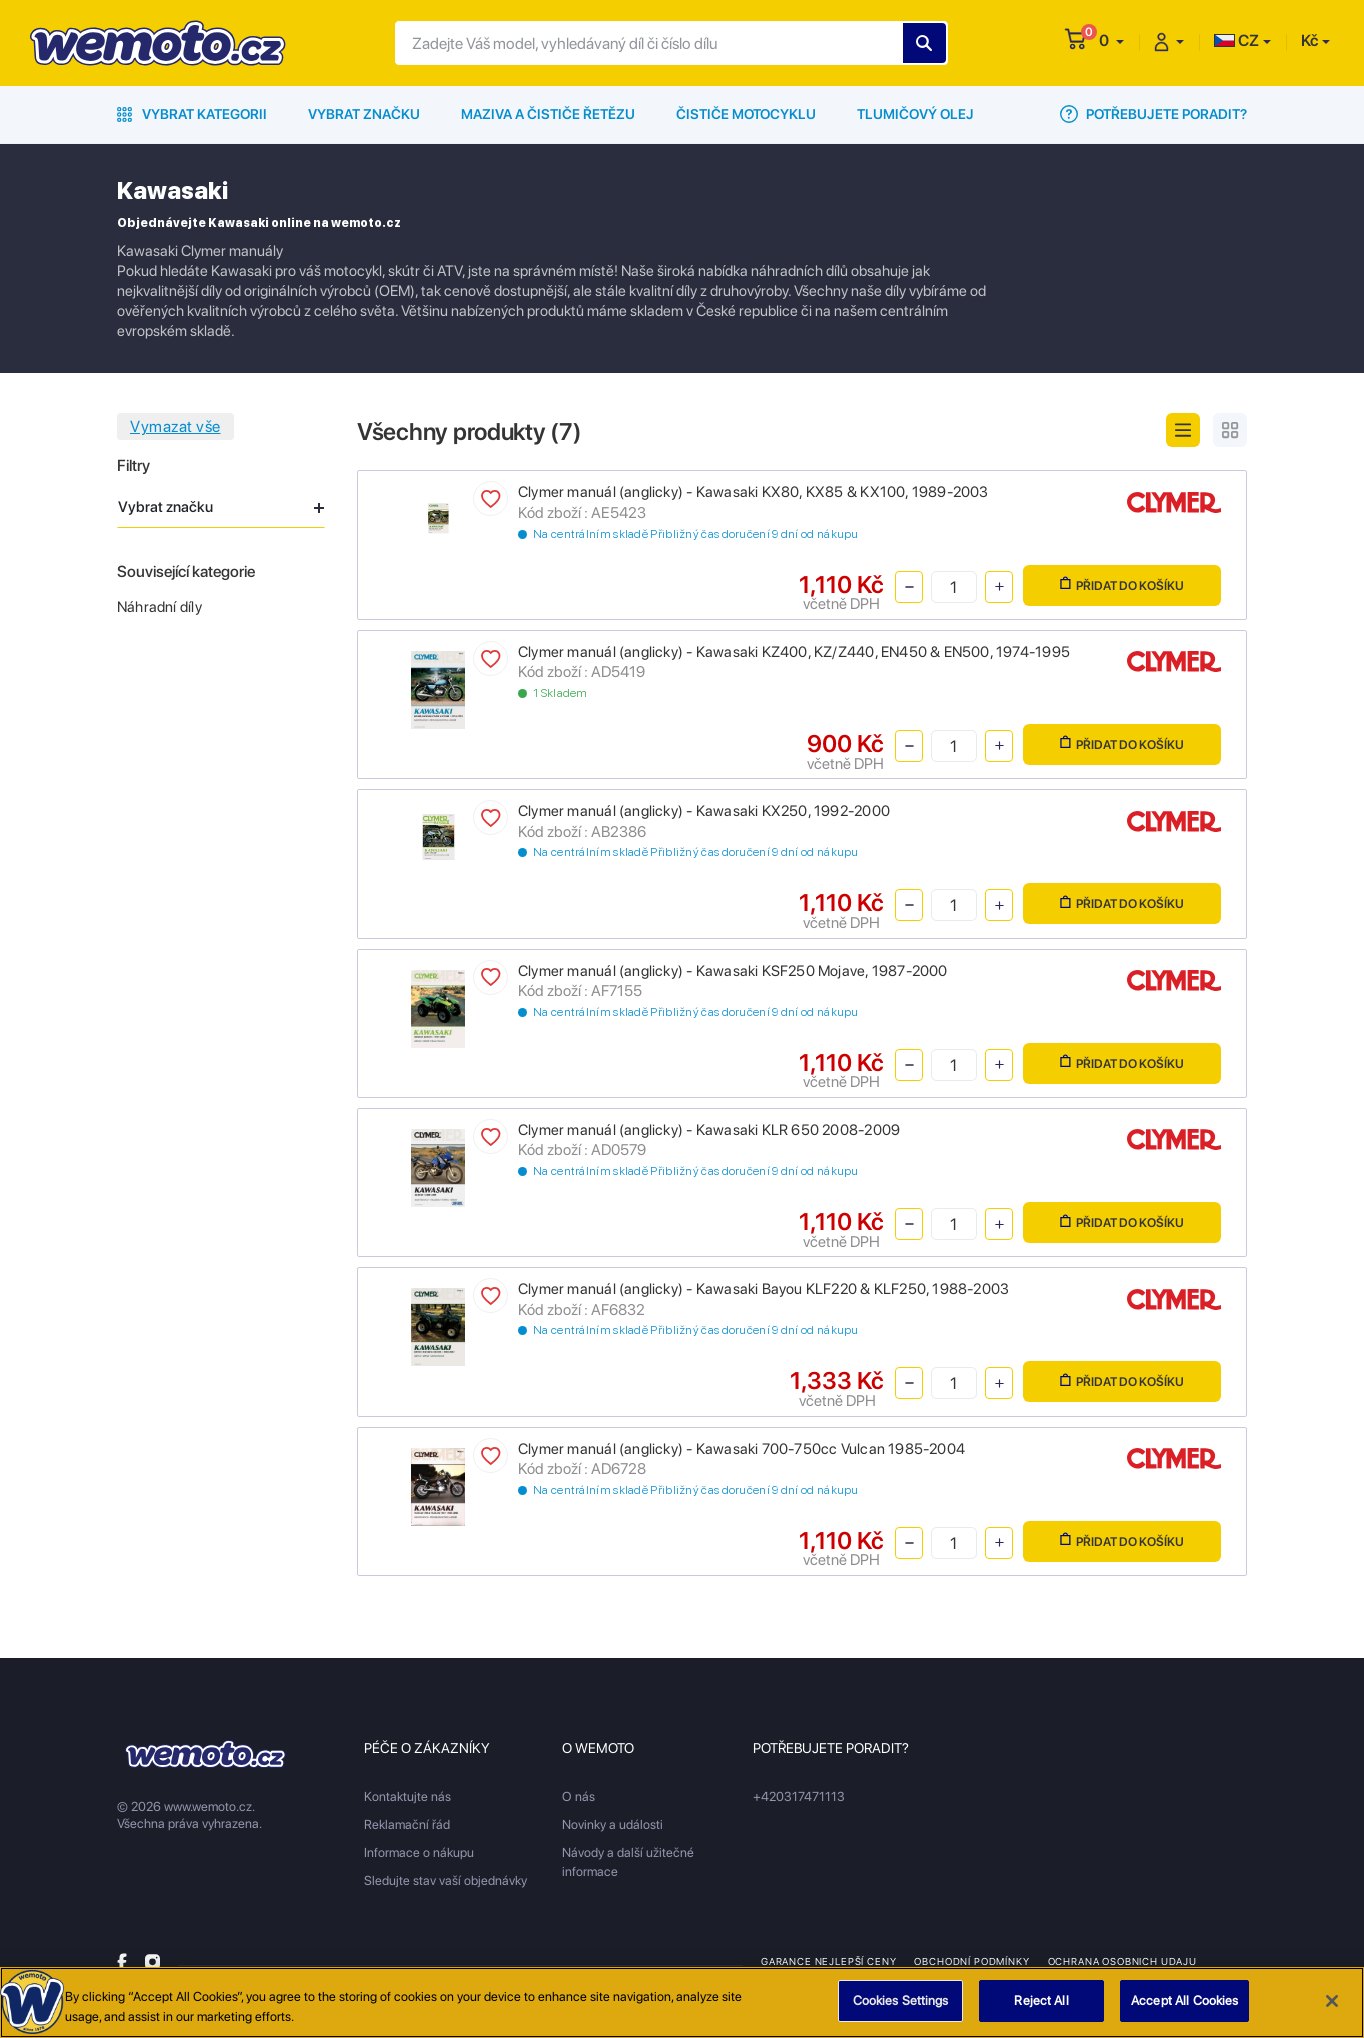 This screenshot has height=2038, width=1364. What do you see at coordinates (612, 1824) in the screenshot?
I see `Novinky a události` at bounding box center [612, 1824].